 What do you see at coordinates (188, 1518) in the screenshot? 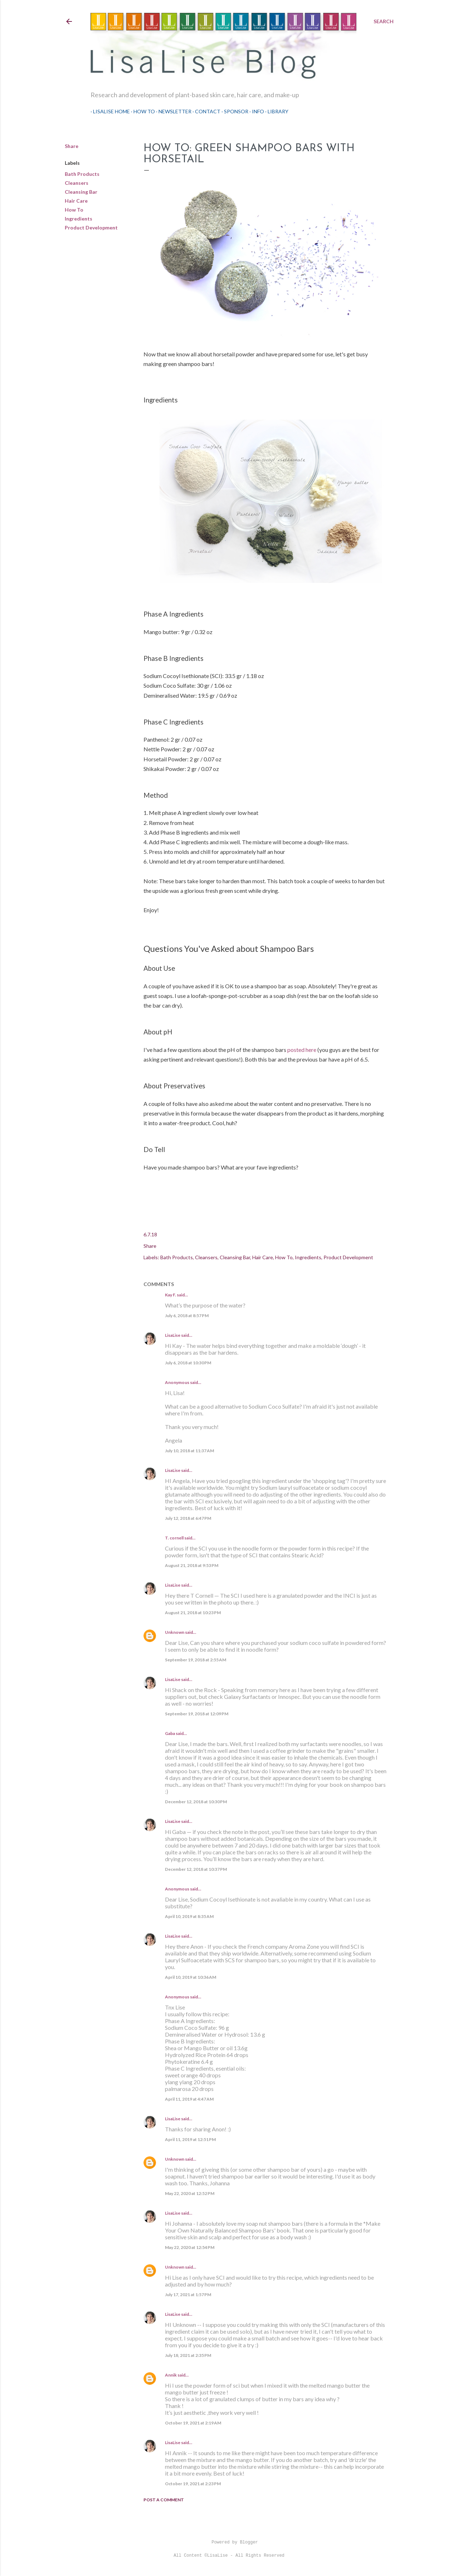
I see `July 12, 2018 at 6:47 PM` at bounding box center [188, 1518].